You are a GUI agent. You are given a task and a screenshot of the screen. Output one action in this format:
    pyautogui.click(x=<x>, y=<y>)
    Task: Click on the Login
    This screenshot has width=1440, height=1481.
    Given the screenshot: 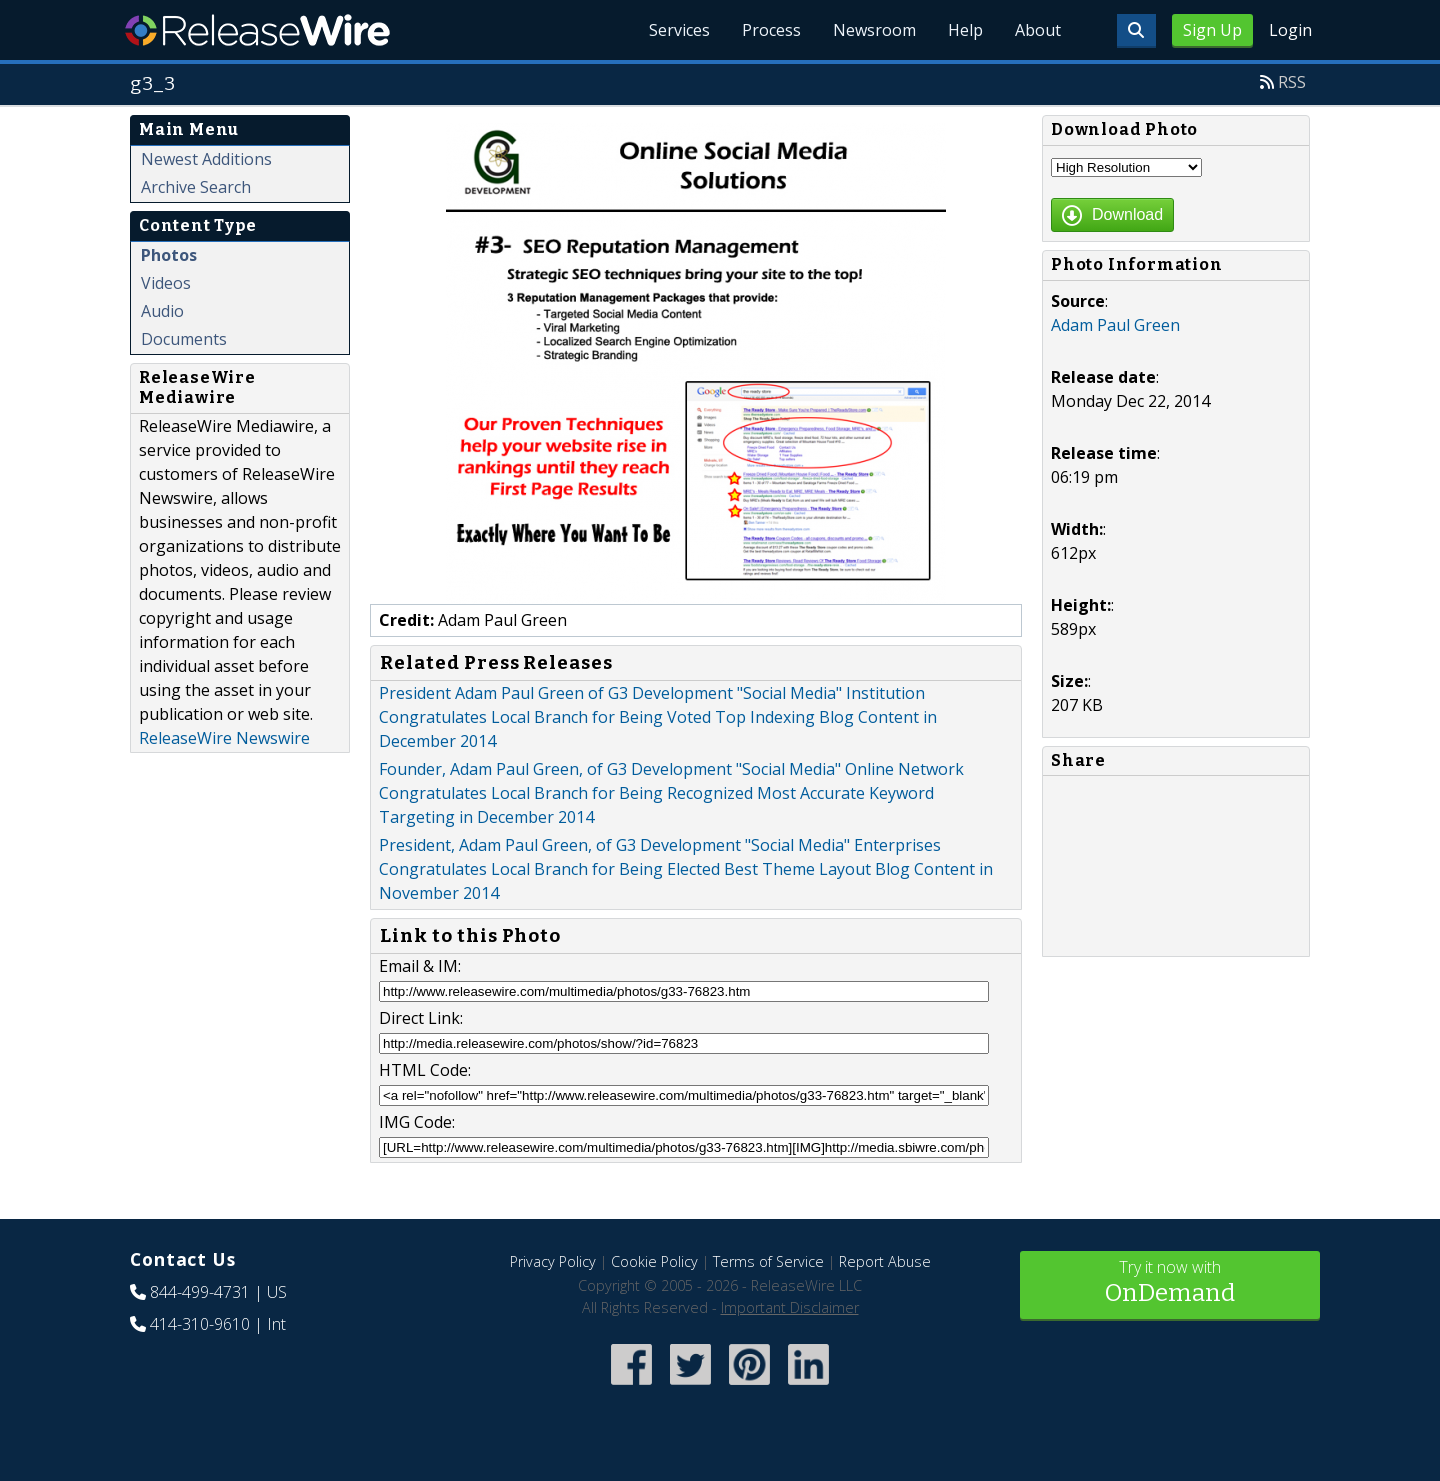 What is the action you would take?
    pyautogui.click(x=1290, y=30)
    